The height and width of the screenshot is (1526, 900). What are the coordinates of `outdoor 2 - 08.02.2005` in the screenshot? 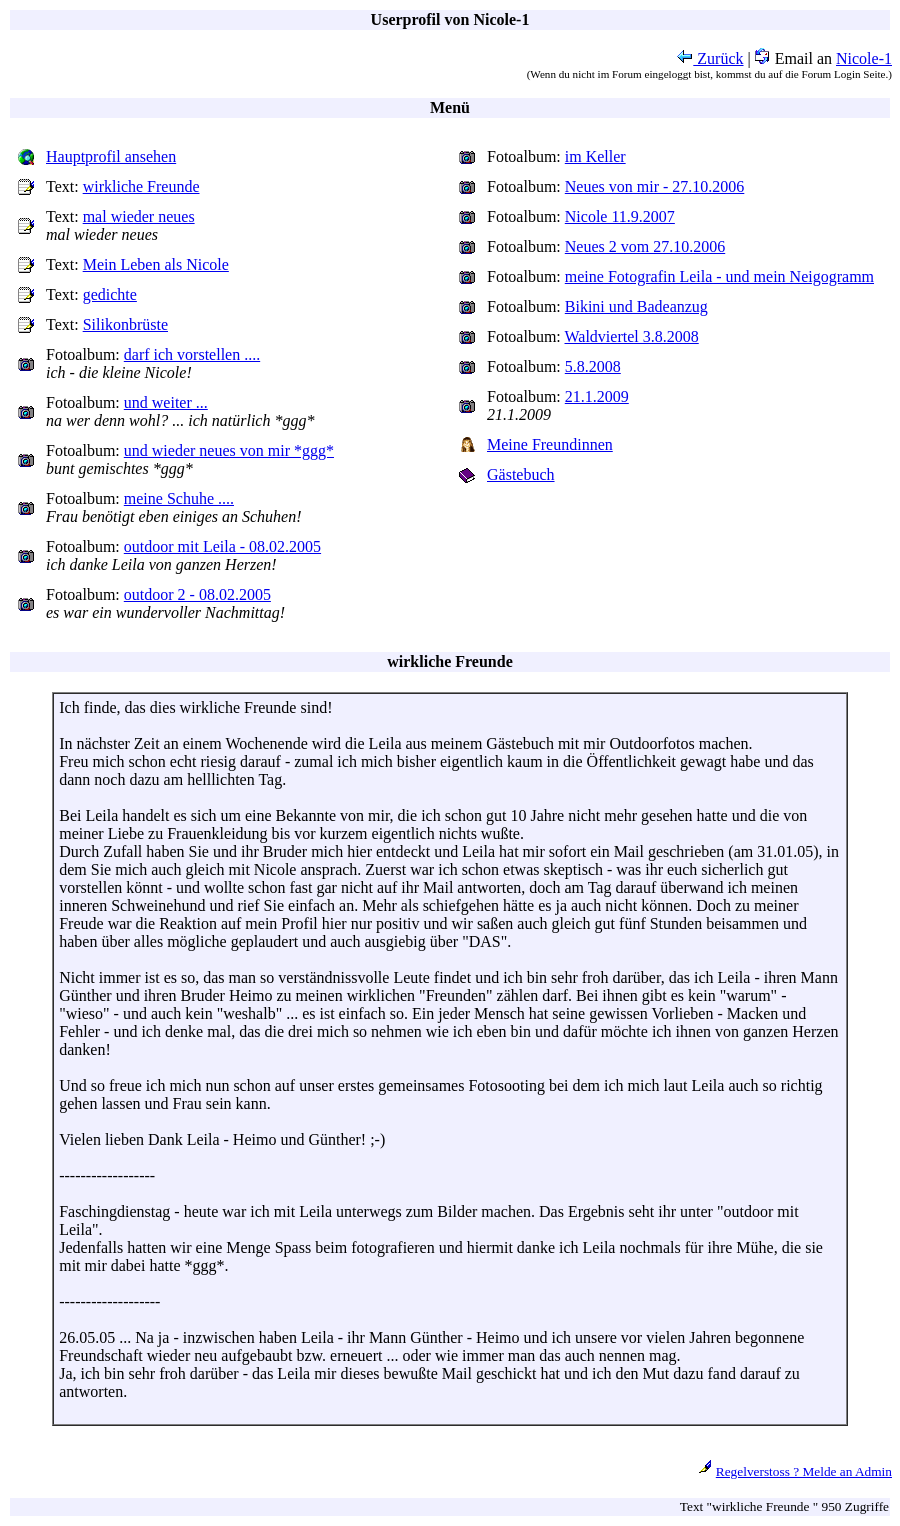 It's located at (197, 594).